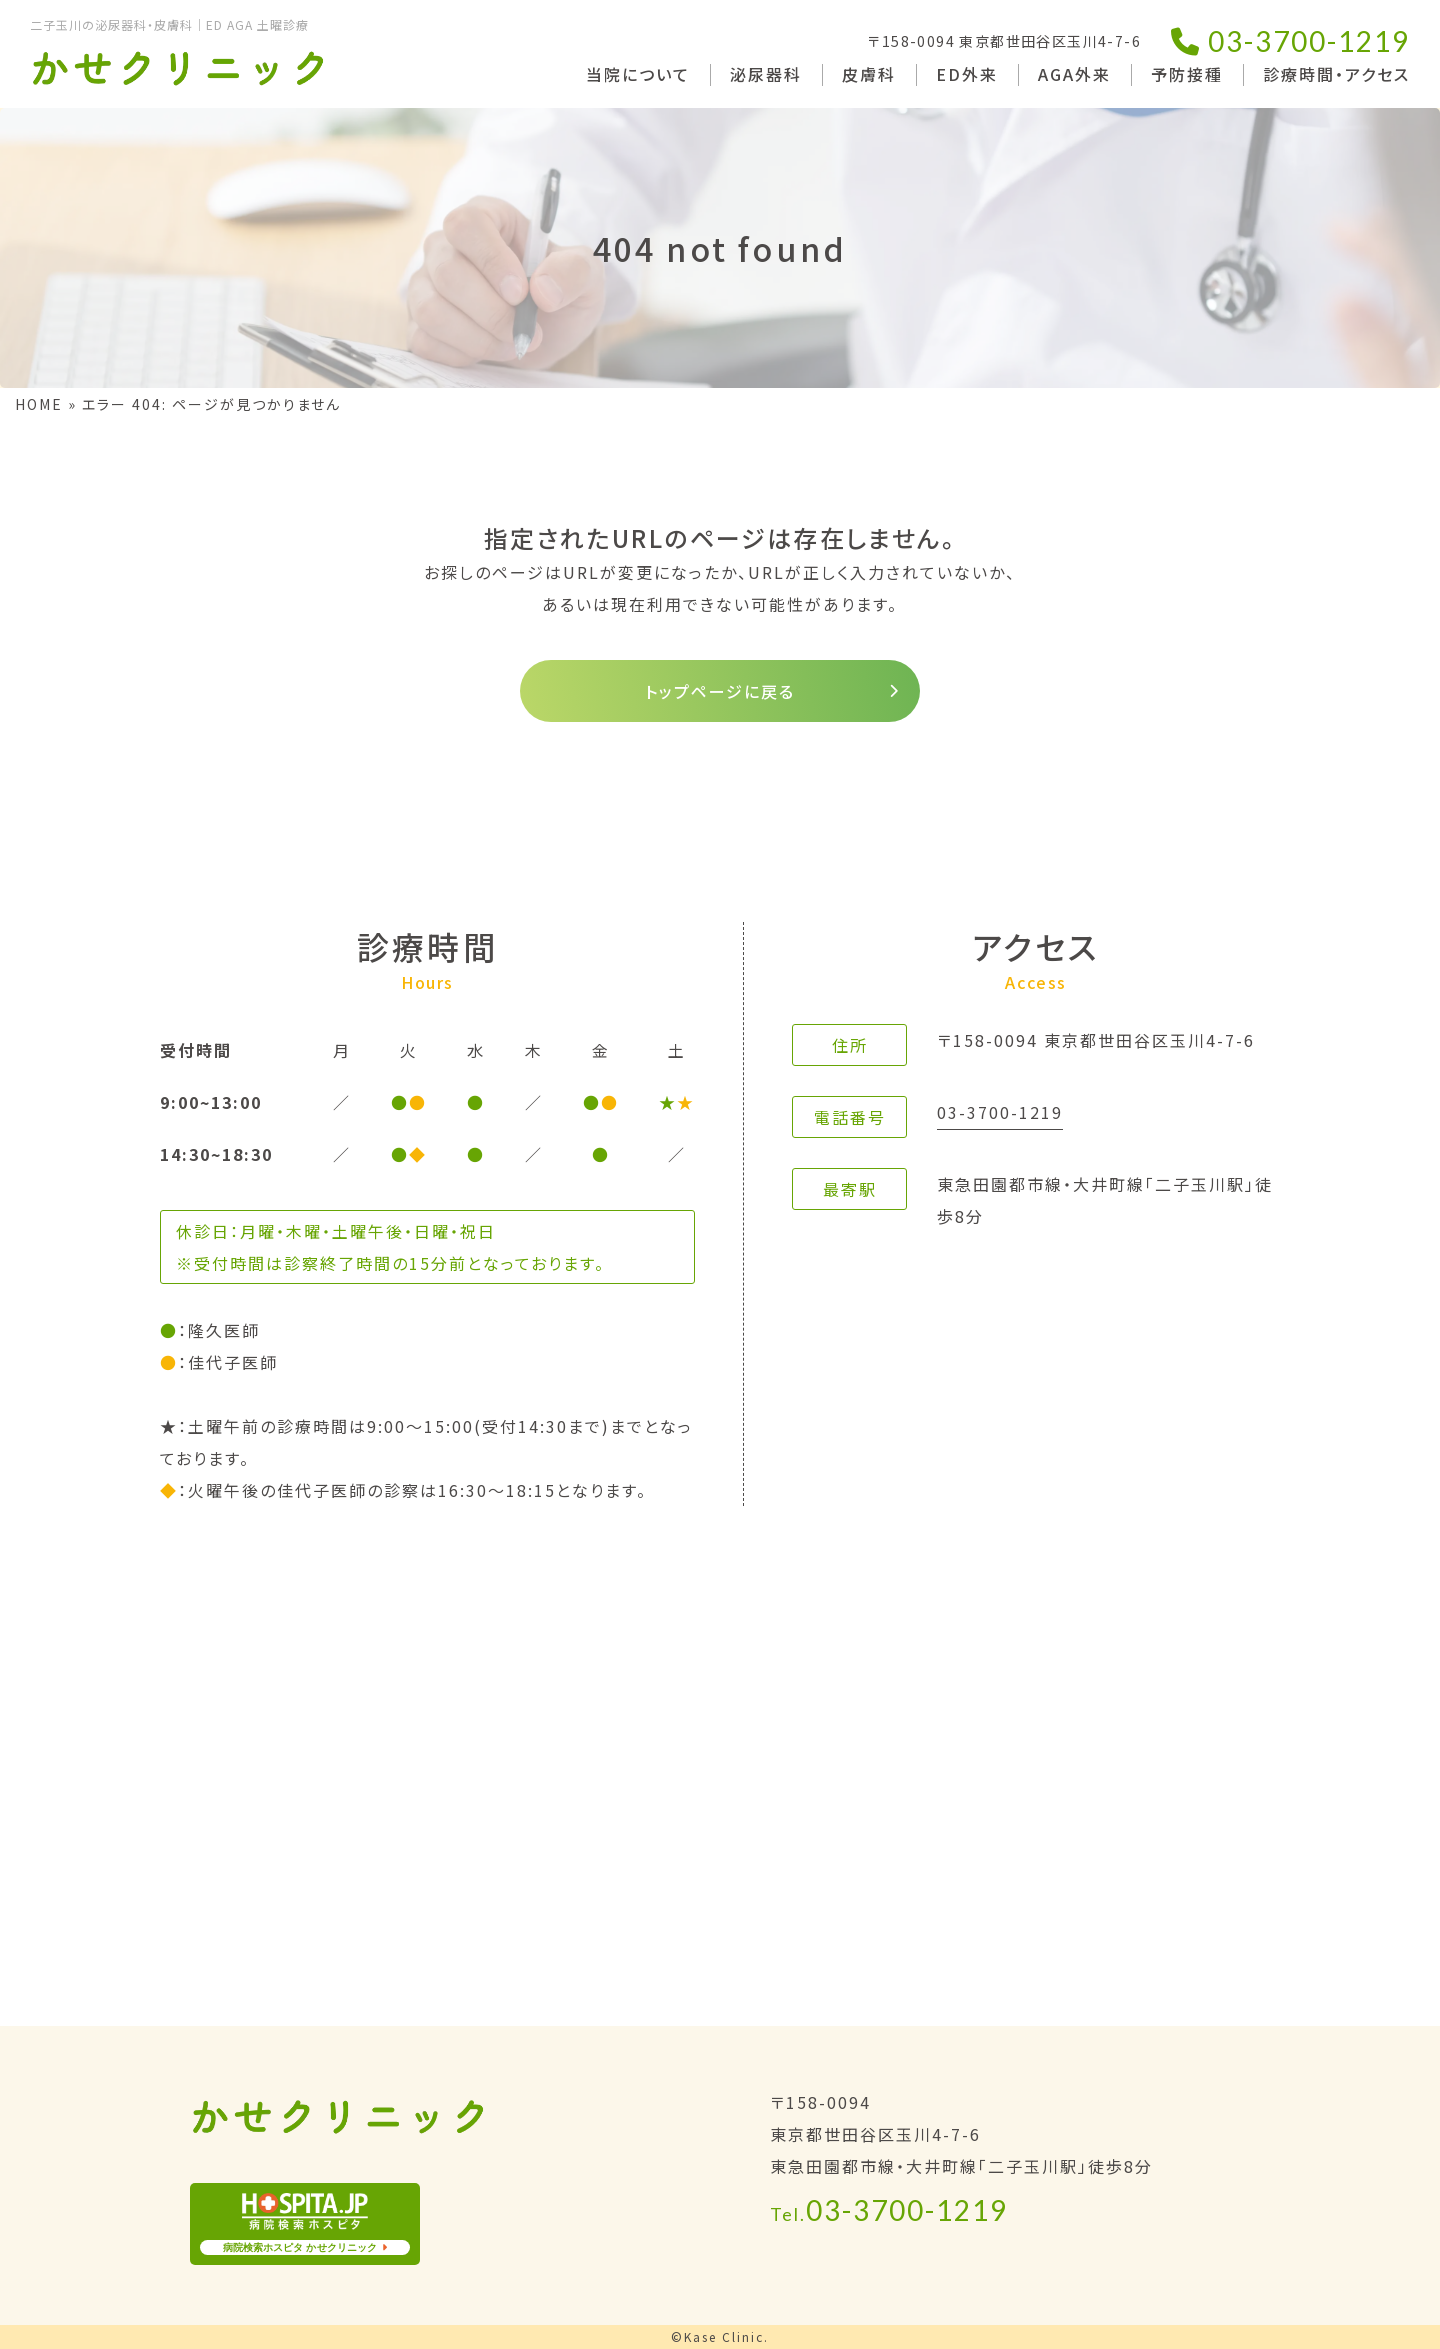 This screenshot has height=2349, width=1440. What do you see at coordinates (39, 404) in the screenshot?
I see `HOME` at bounding box center [39, 404].